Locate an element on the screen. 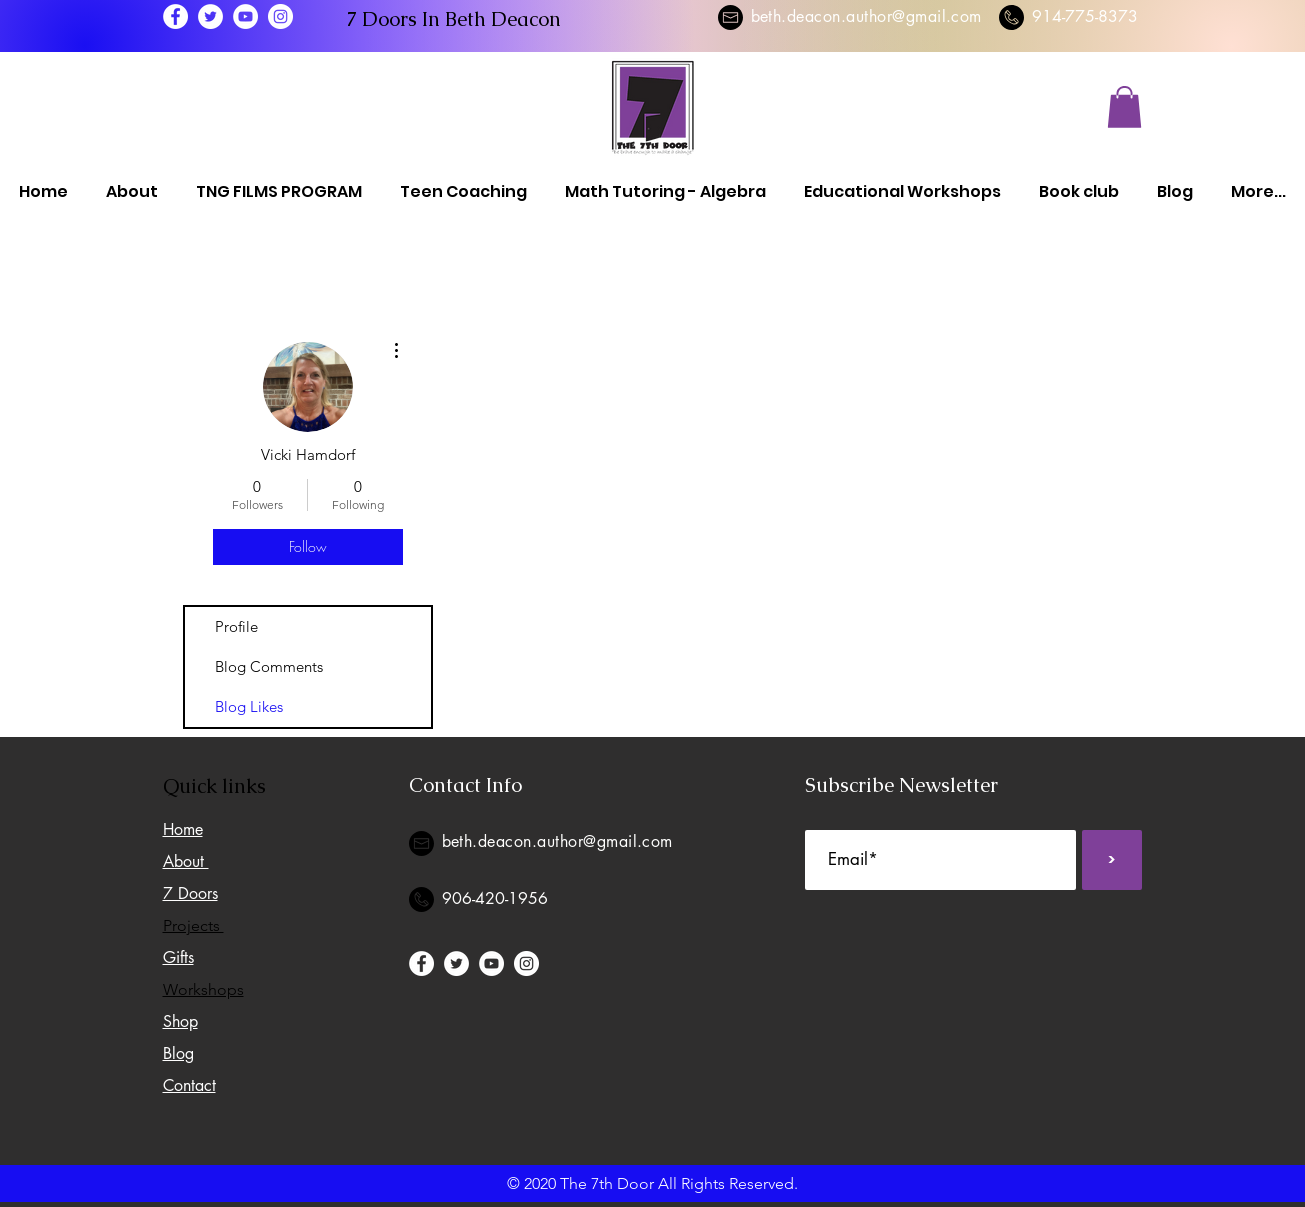 Image resolution: width=1305 pixels, height=1207 pixels. [Facebook] is located at coordinates (175, 16).